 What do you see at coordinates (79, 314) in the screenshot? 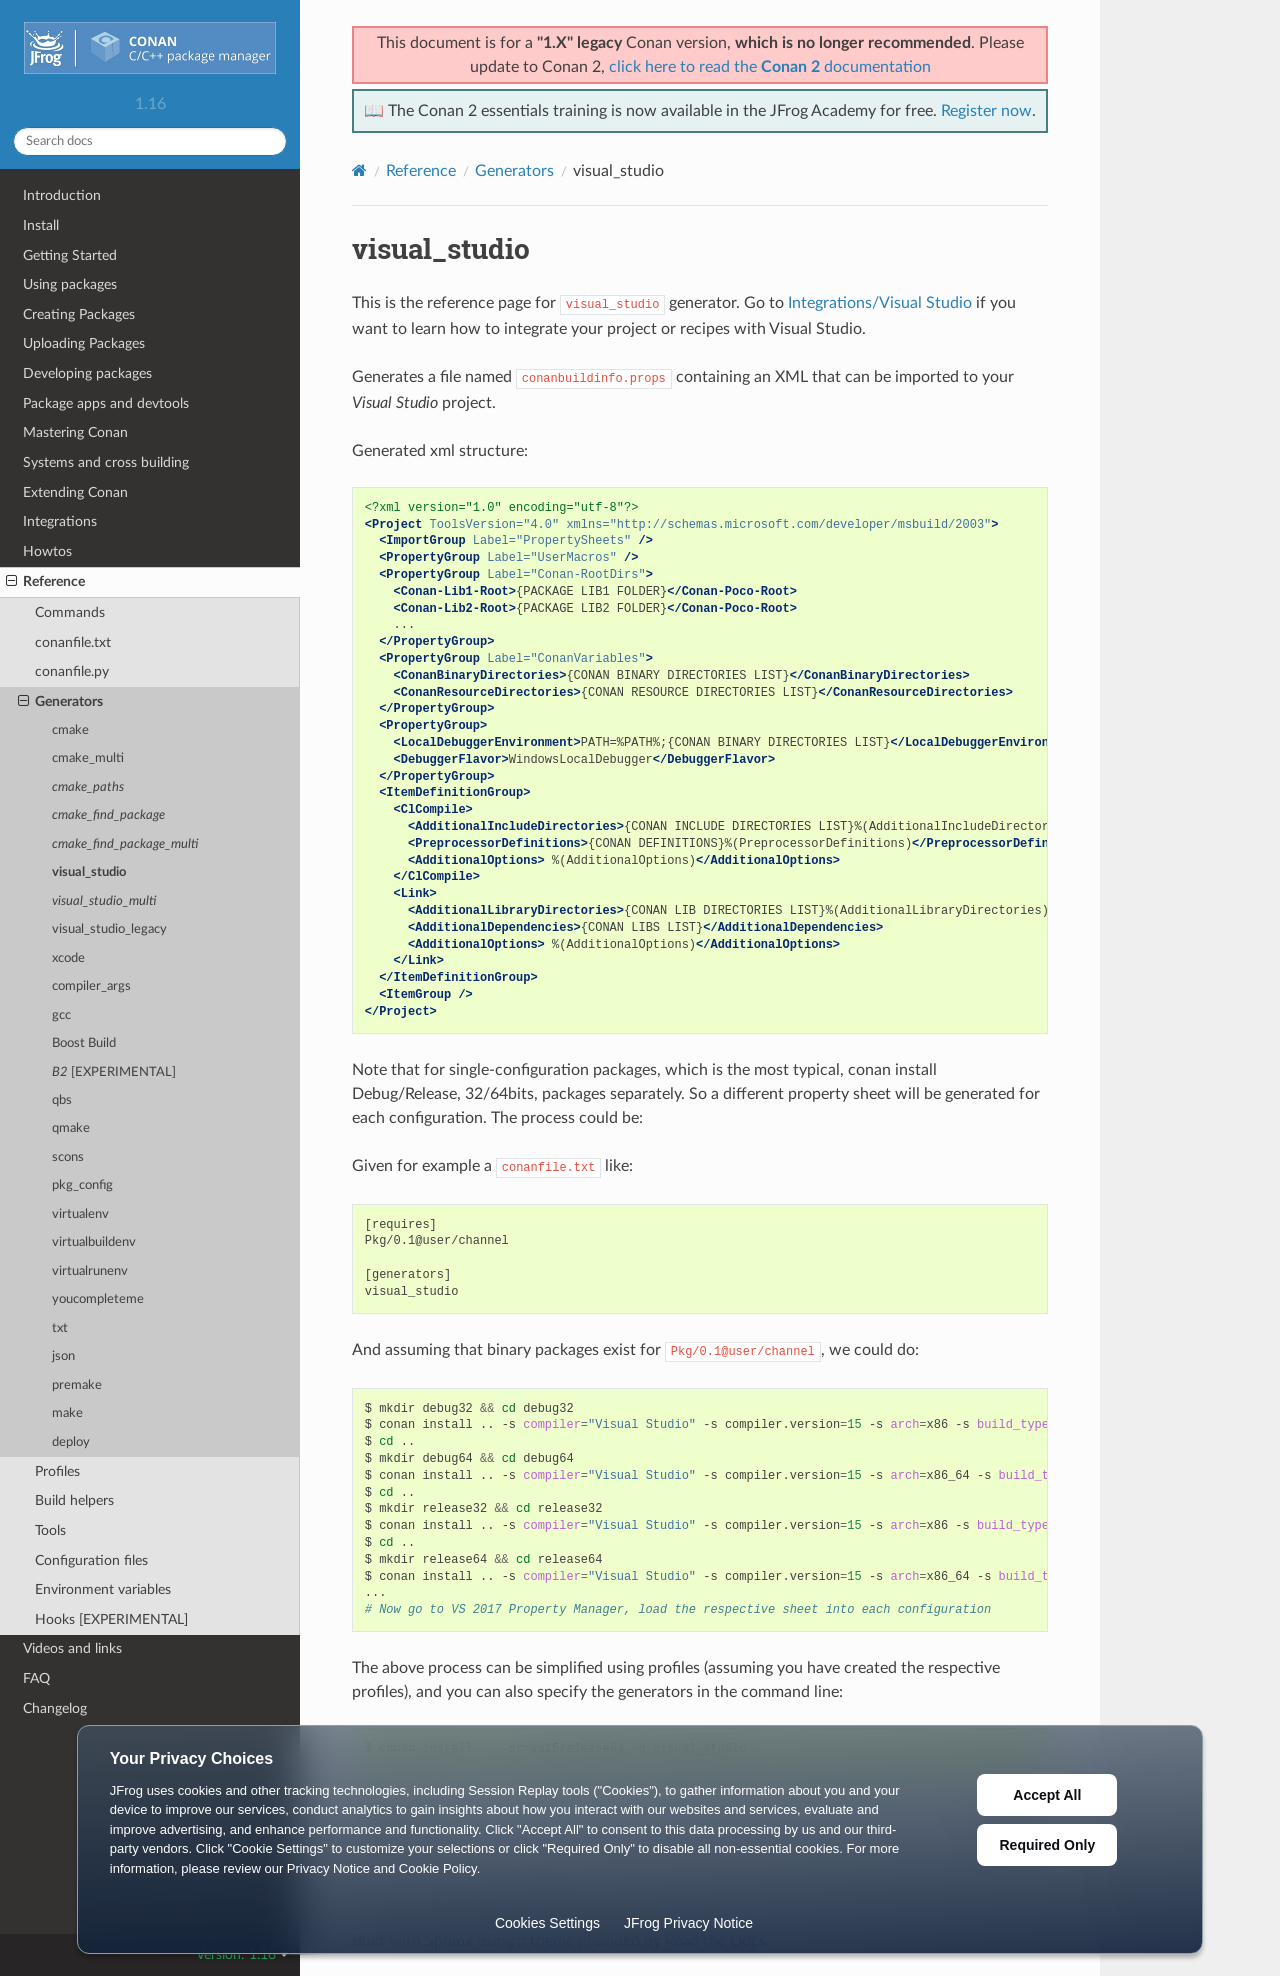
I see `Creating Packages` at bounding box center [79, 314].